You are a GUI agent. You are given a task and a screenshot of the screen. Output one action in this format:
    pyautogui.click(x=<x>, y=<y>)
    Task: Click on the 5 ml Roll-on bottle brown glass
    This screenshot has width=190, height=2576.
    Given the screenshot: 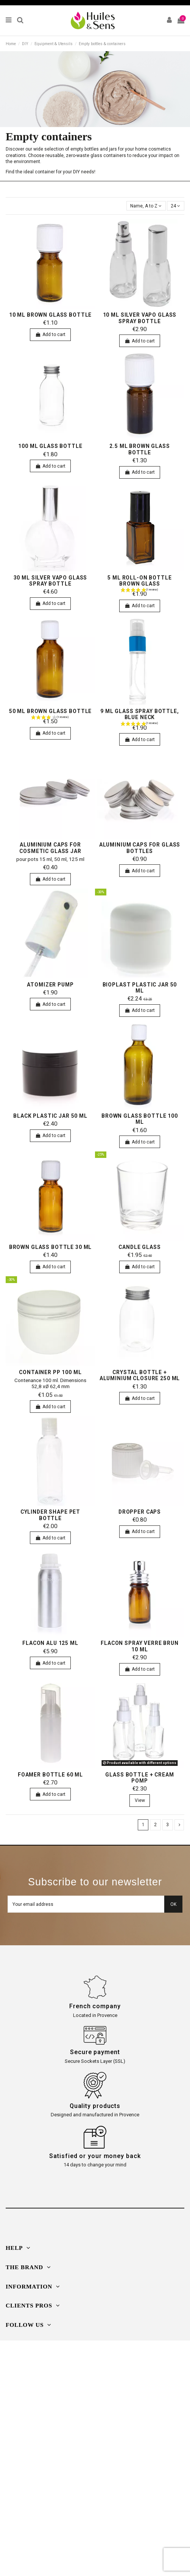 What is the action you would take?
    pyautogui.click(x=139, y=581)
    